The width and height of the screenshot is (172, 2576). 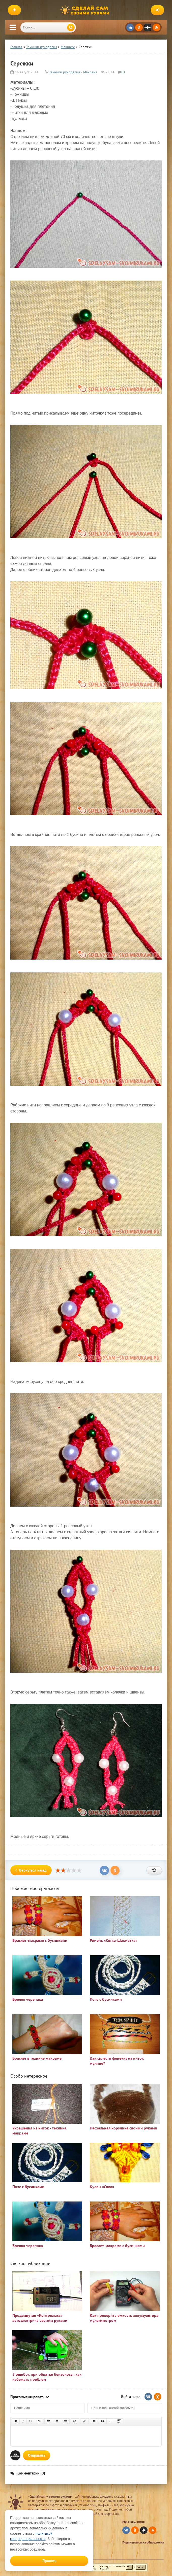 What do you see at coordinates (90, 72) in the screenshot?
I see `Макраме` at bounding box center [90, 72].